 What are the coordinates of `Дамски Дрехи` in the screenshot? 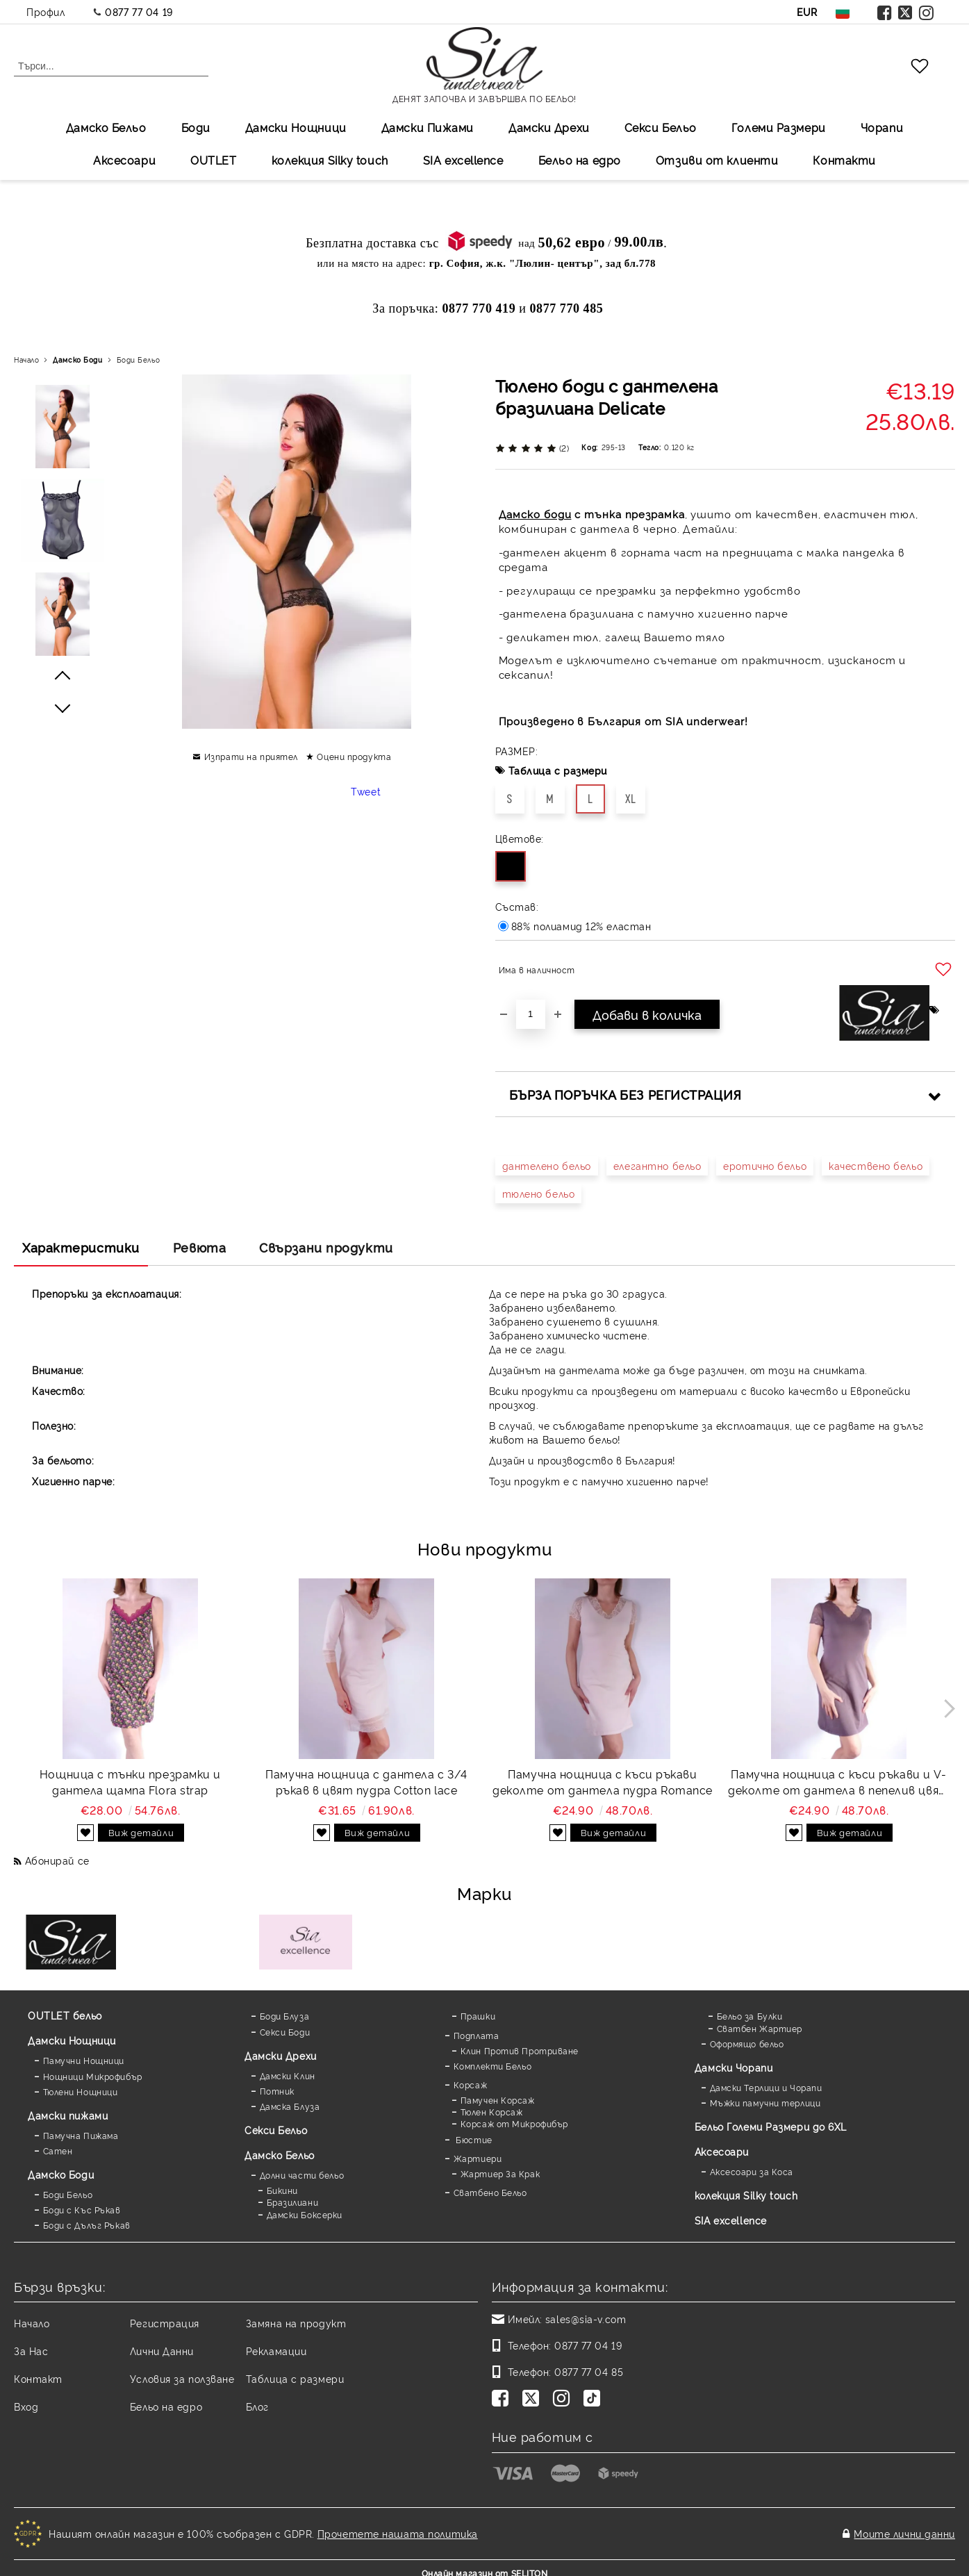 It's located at (549, 127).